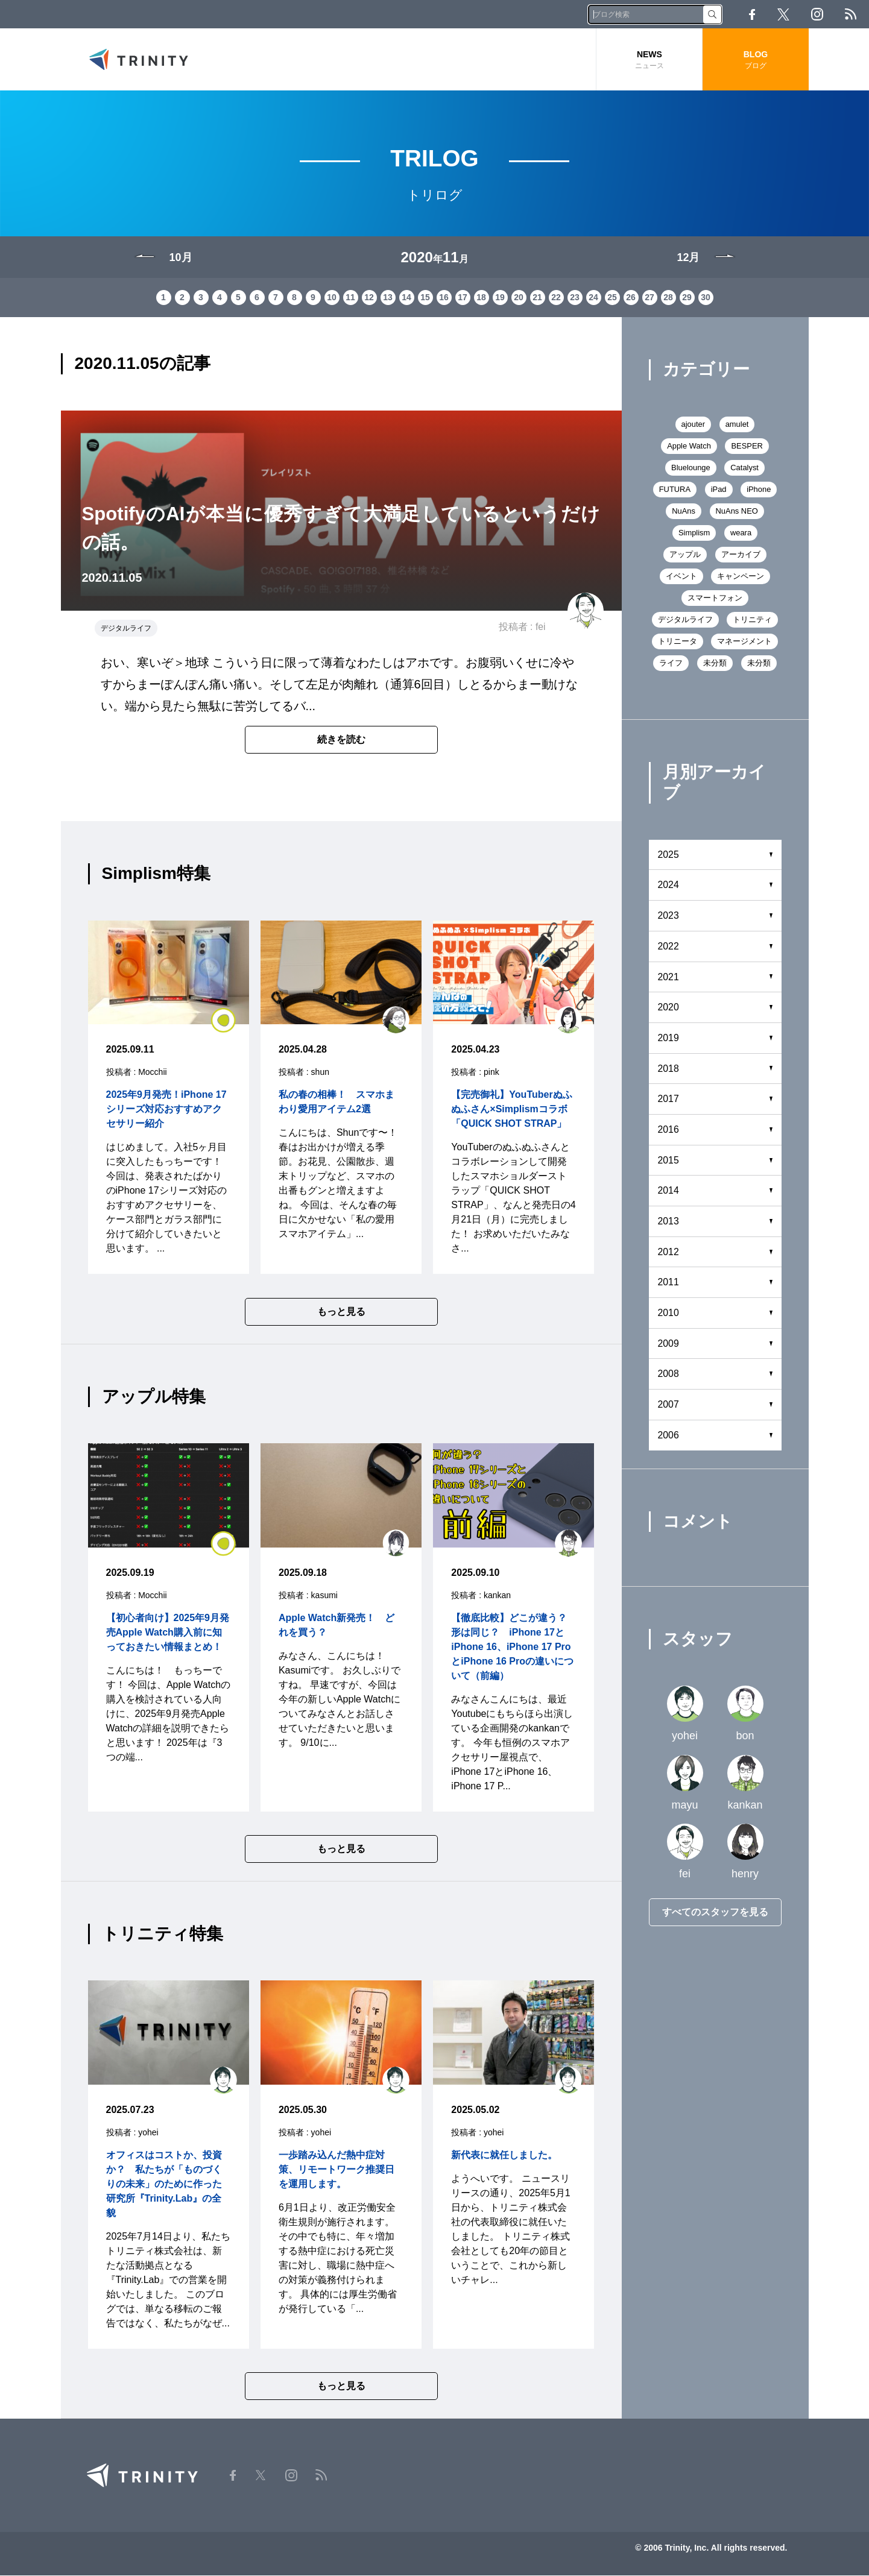  I want to click on Facebook, so click(752, 14).